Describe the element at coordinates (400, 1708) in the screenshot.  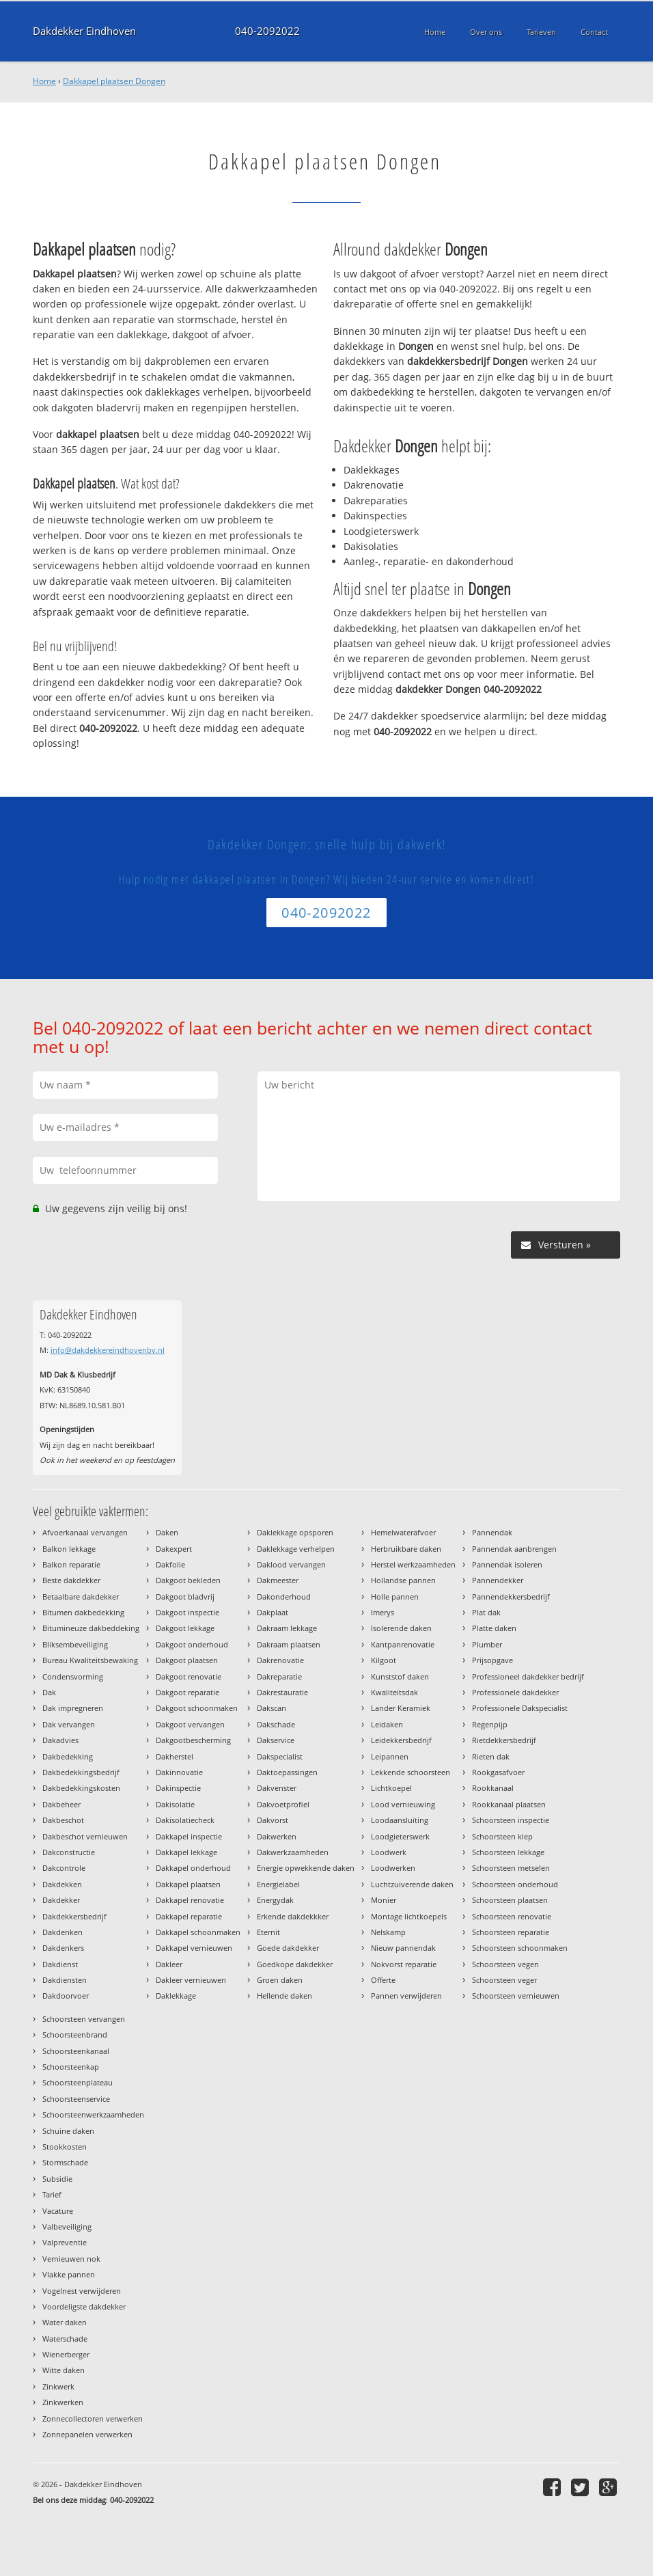
I see `Lander Keramiek` at that location.